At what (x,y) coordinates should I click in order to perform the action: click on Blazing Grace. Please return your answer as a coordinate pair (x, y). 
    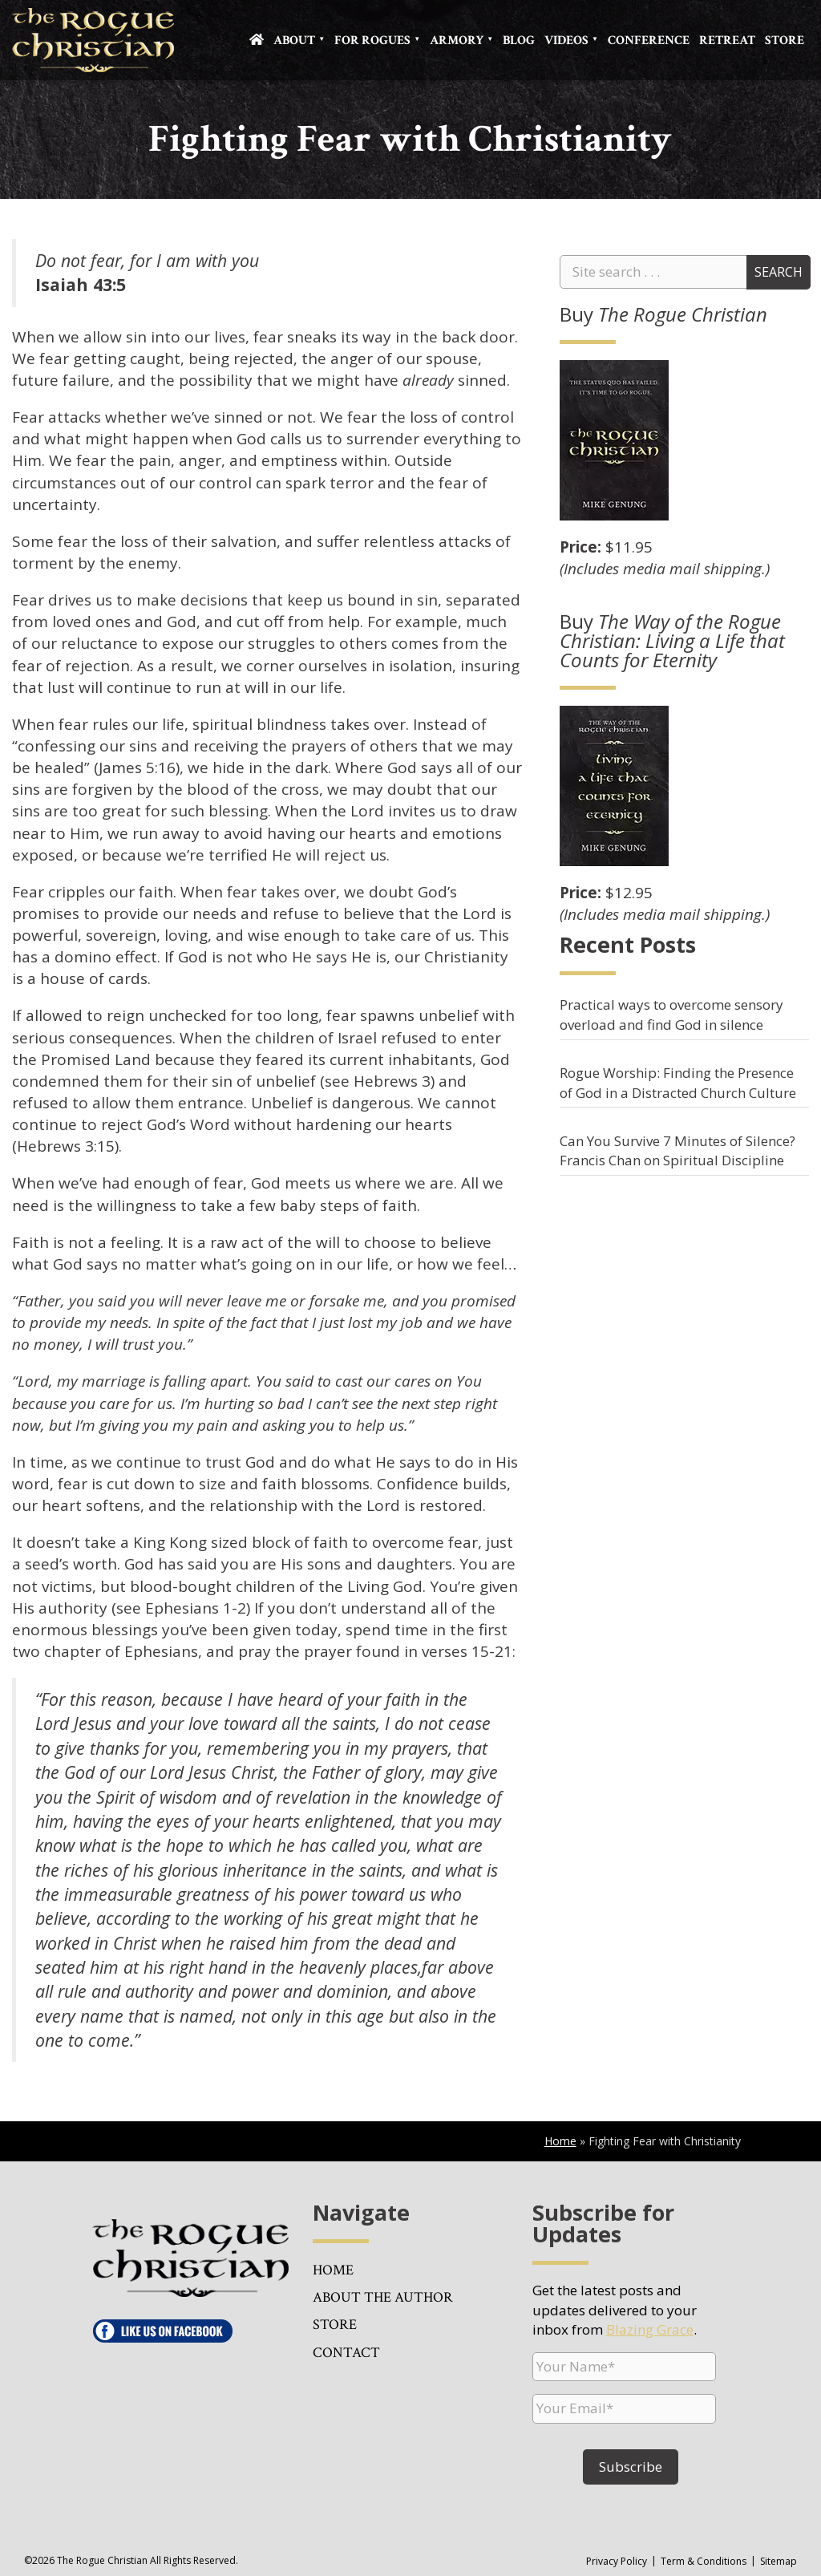
    Looking at the image, I should click on (650, 2329).